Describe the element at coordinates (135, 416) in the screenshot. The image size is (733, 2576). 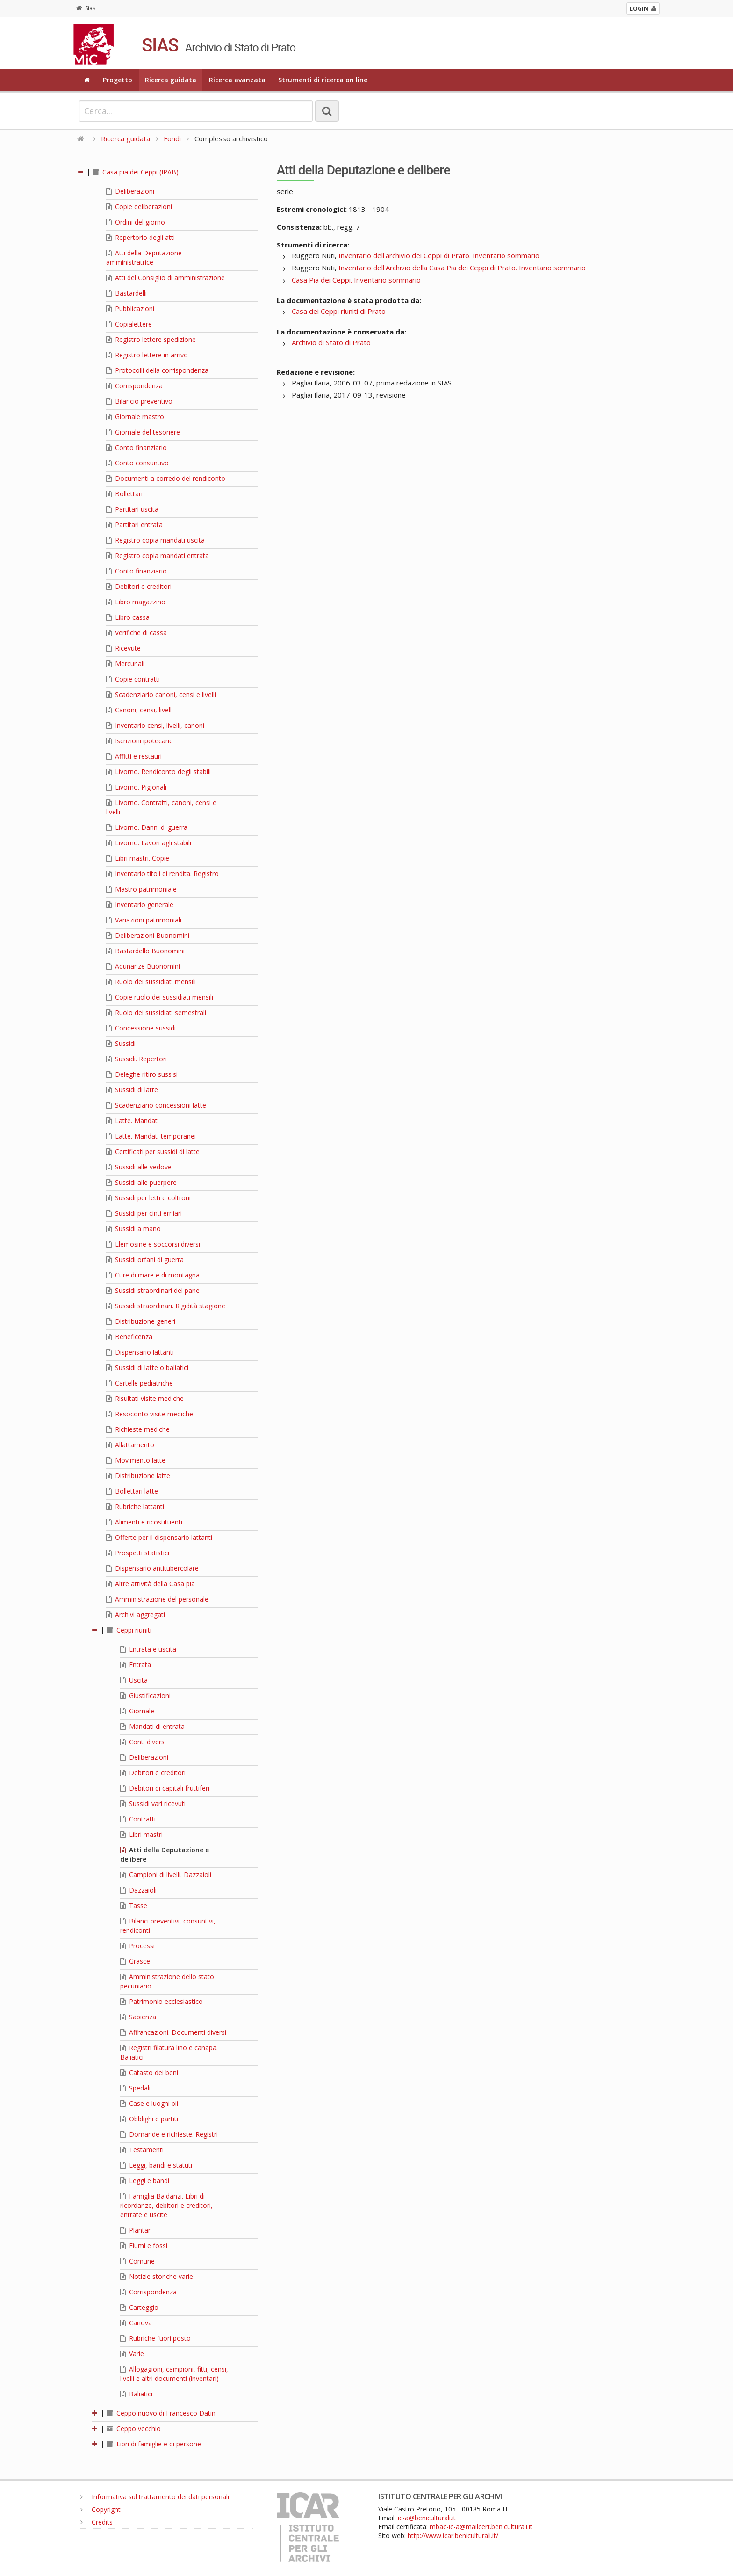
I see `Giornale mastro` at that location.